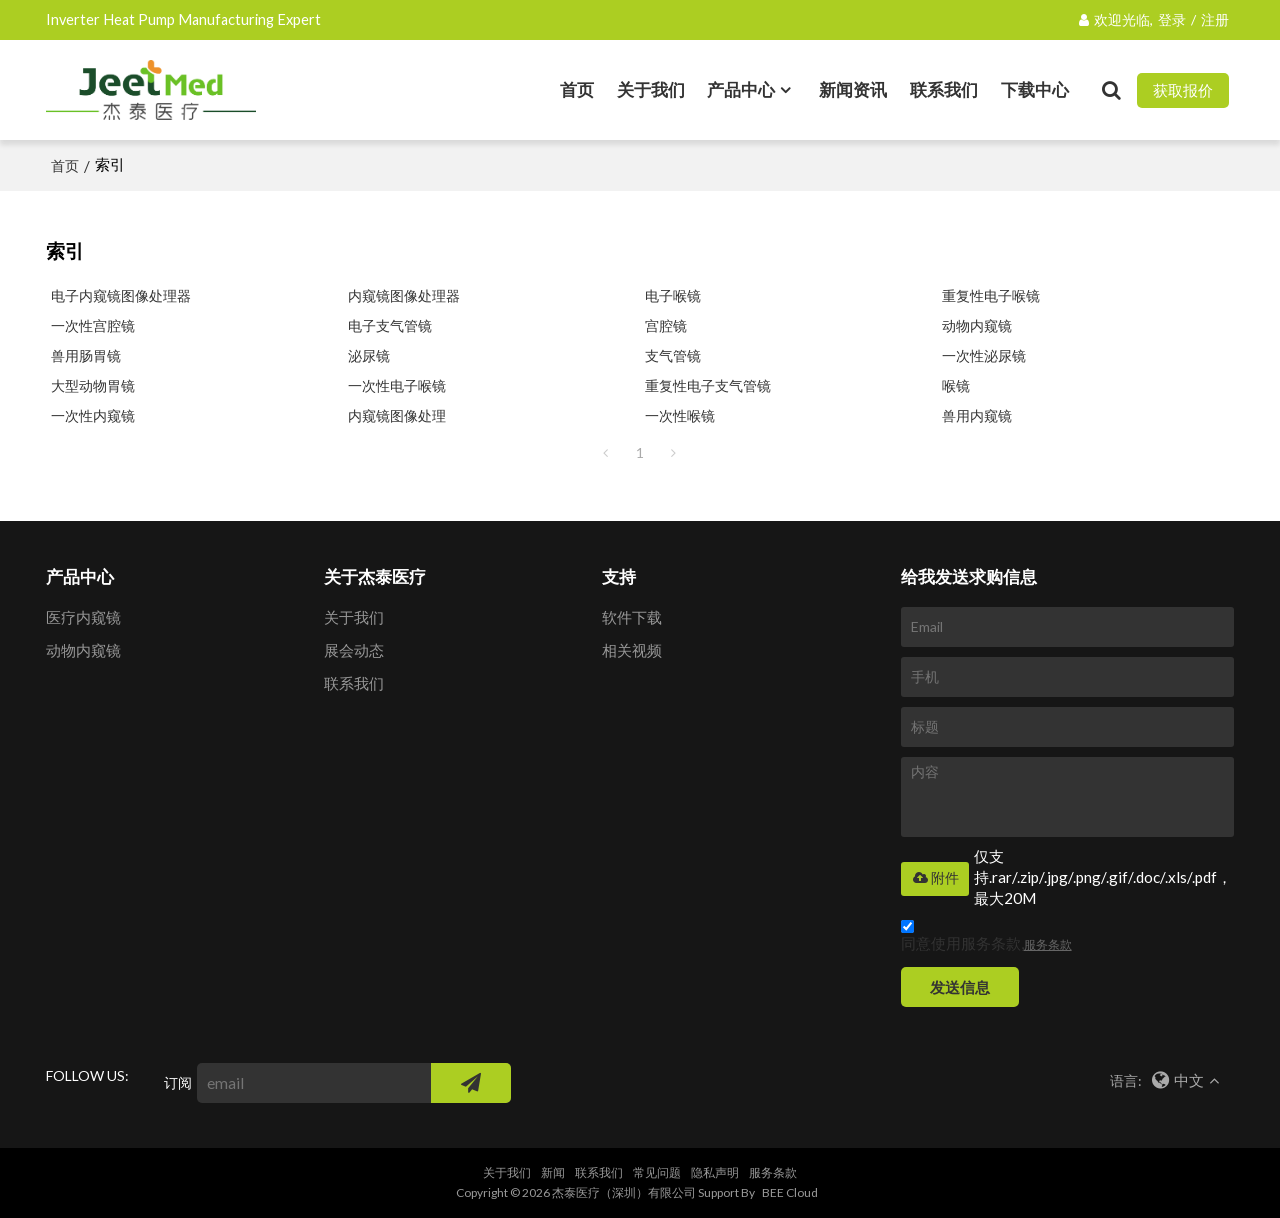 This screenshot has height=1218, width=1280. I want to click on 登录, so click(1172, 19).